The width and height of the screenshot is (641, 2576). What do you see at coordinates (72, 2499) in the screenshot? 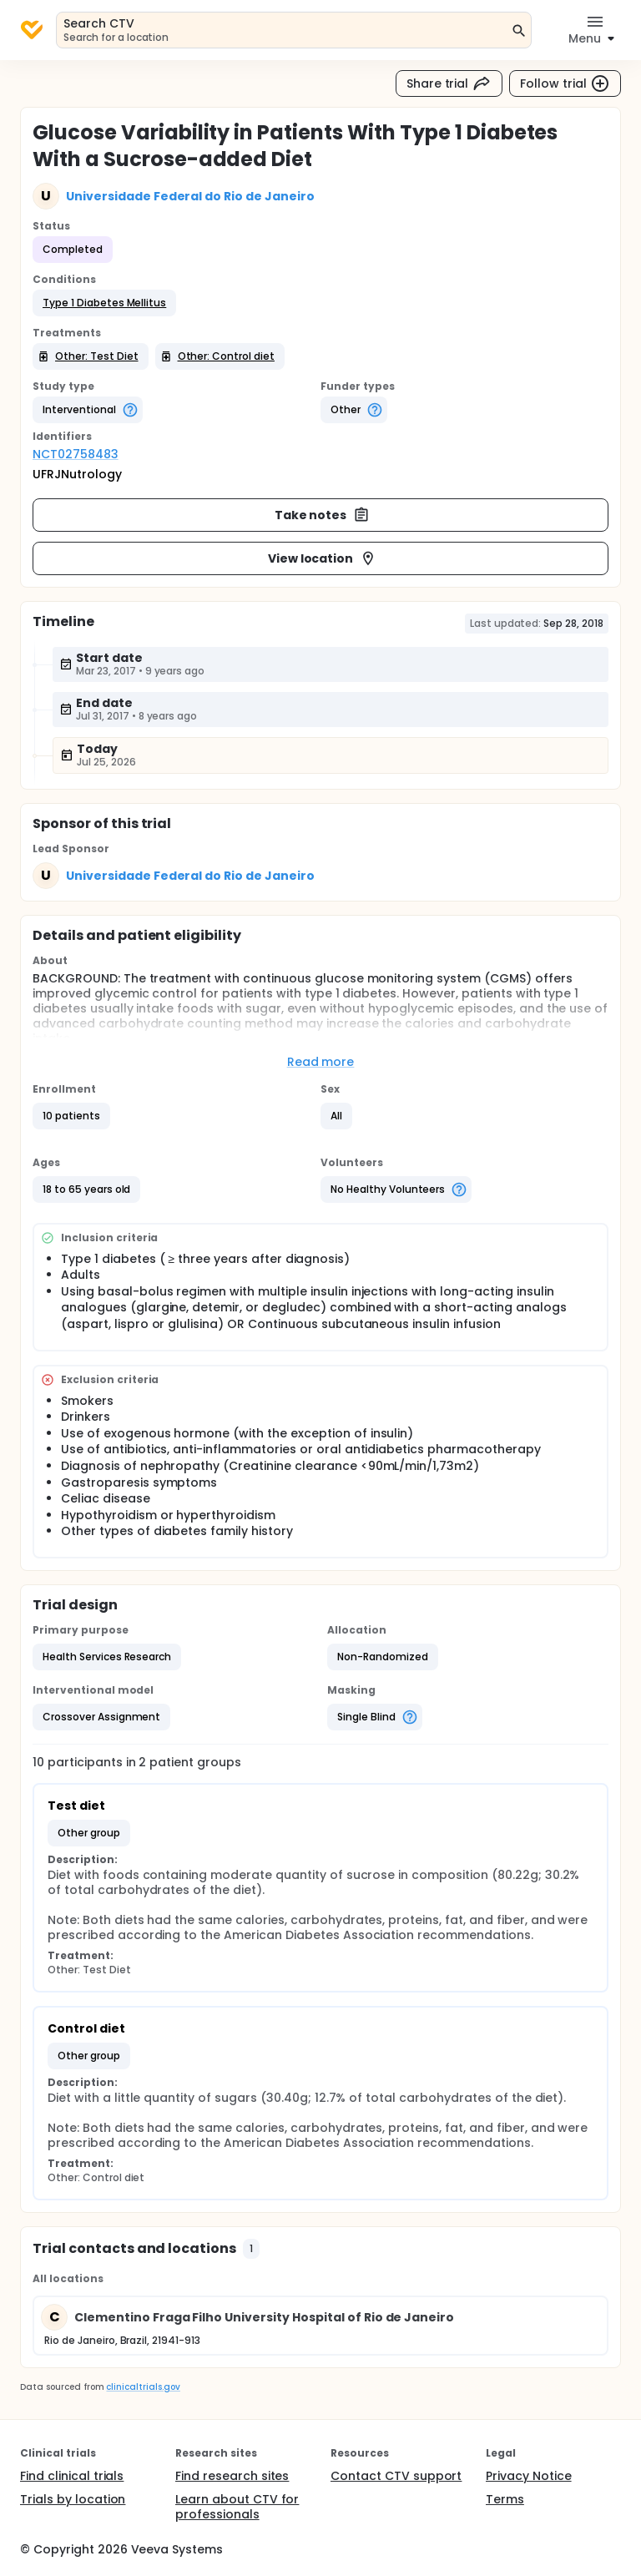
I see `Trials by location` at bounding box center [72, 2499].